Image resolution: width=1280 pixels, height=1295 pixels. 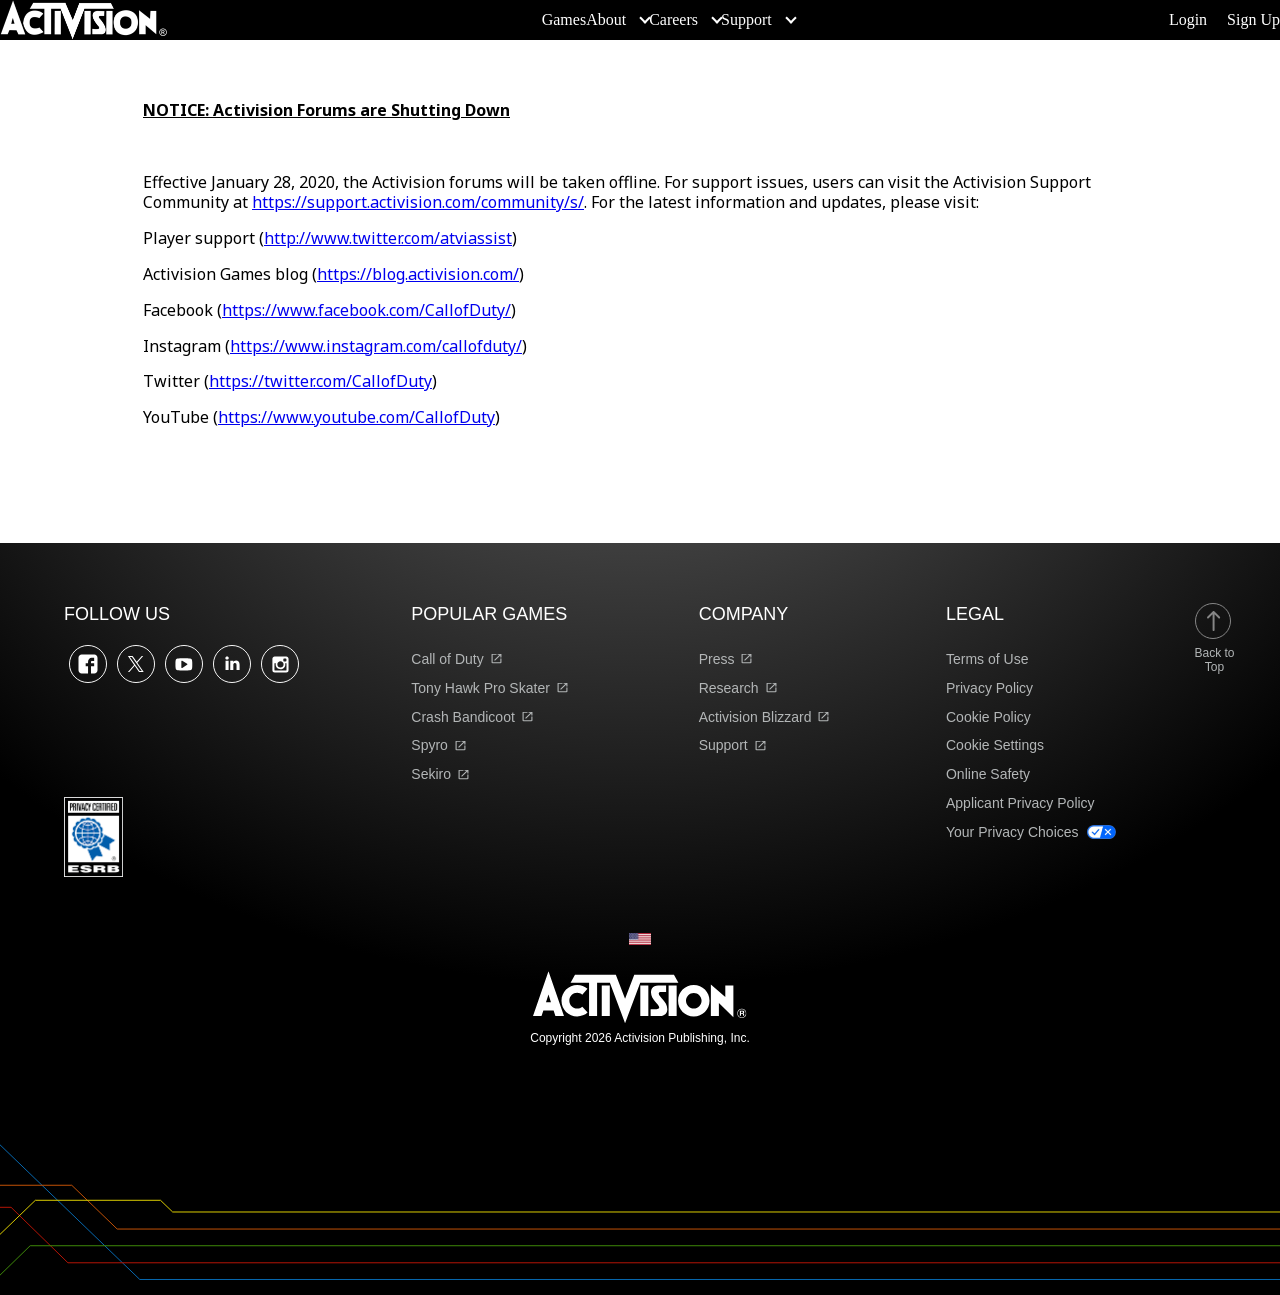 I want to click on Tony Hawk Pro Skater, so click(x=480, y=688).